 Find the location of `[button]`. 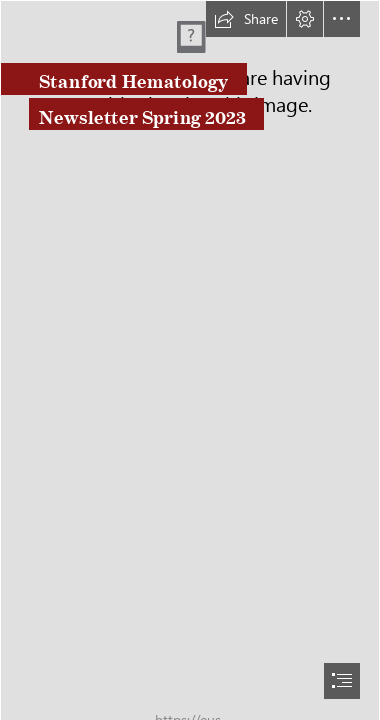

[button] is located at coordinates (246, 19).